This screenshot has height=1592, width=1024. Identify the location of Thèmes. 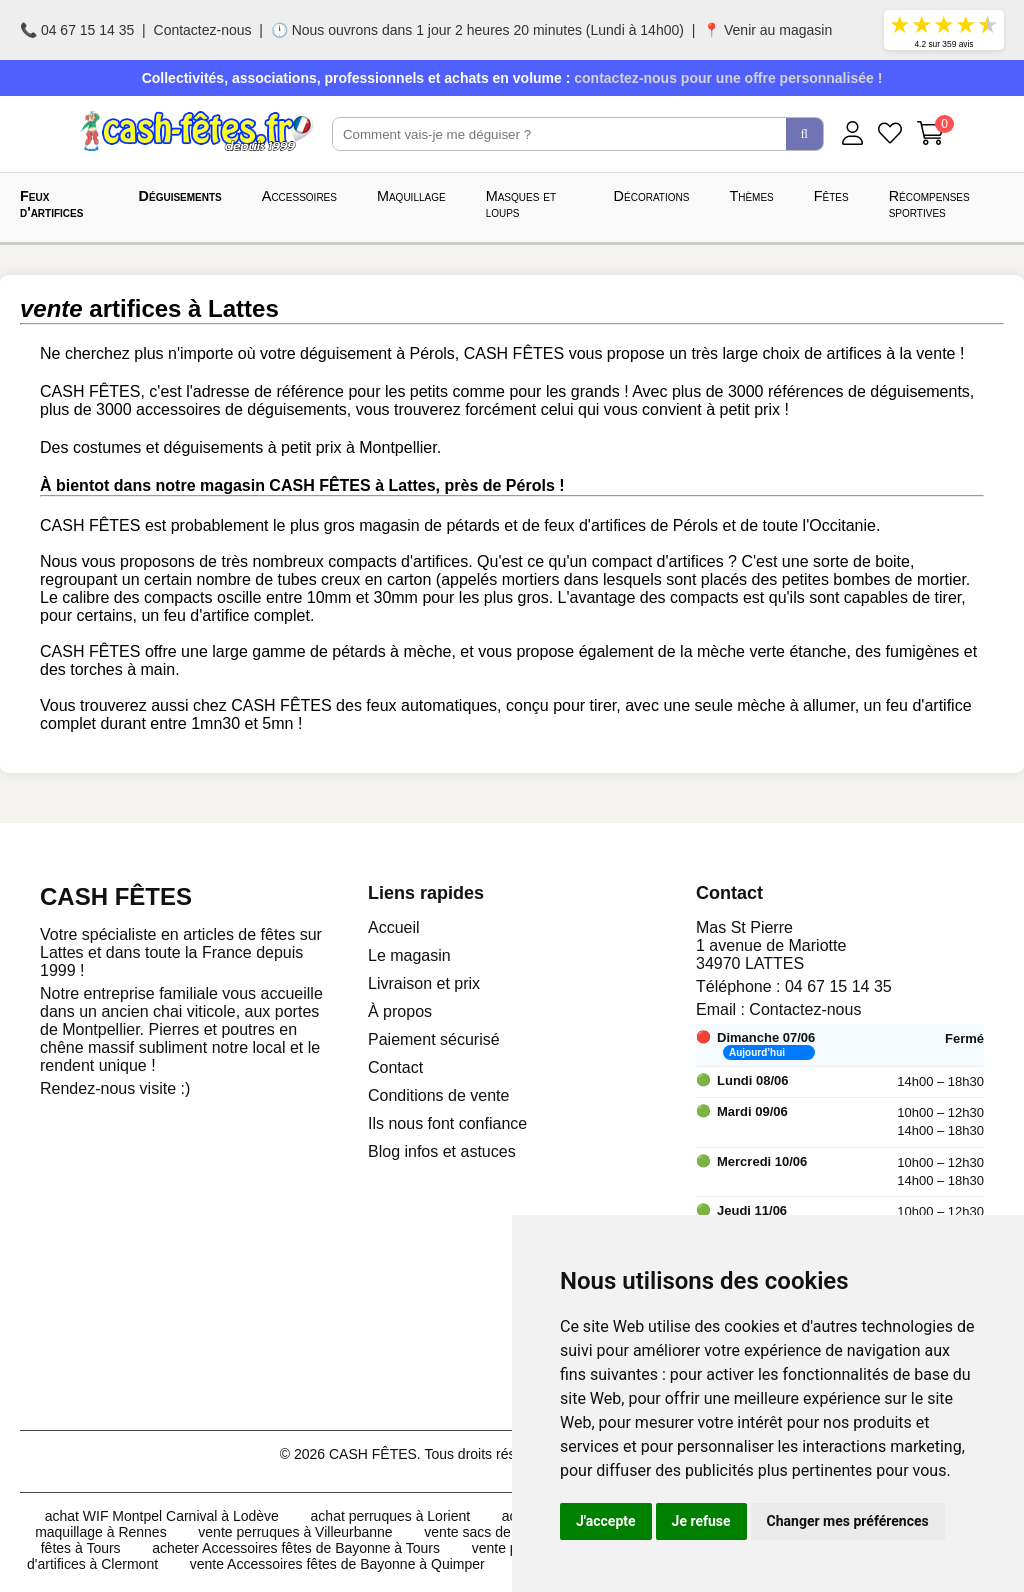
(751, 196).